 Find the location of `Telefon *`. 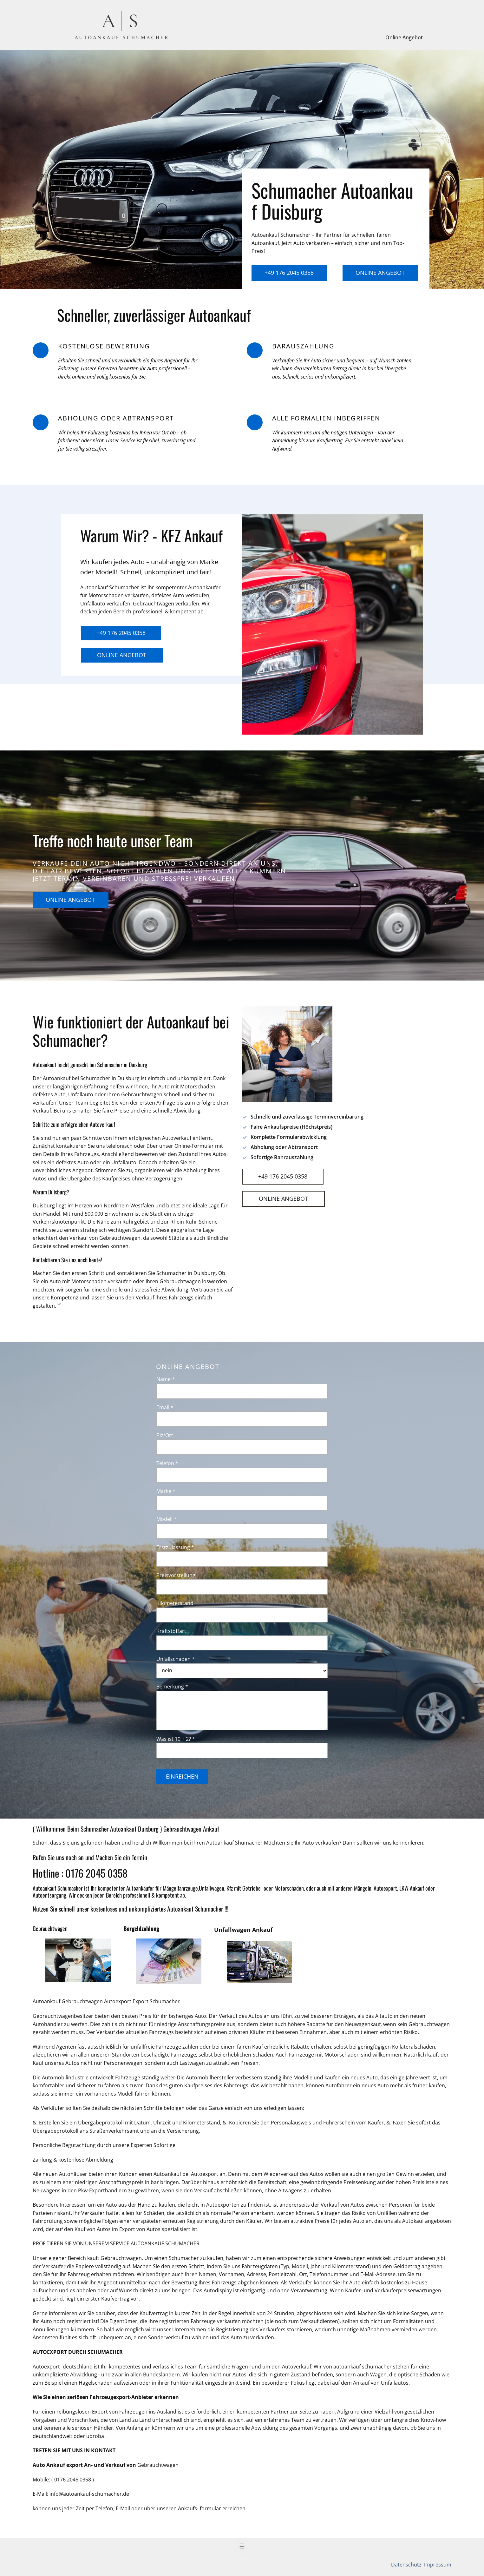

Telefon * is located at coordinates (167, 1463).